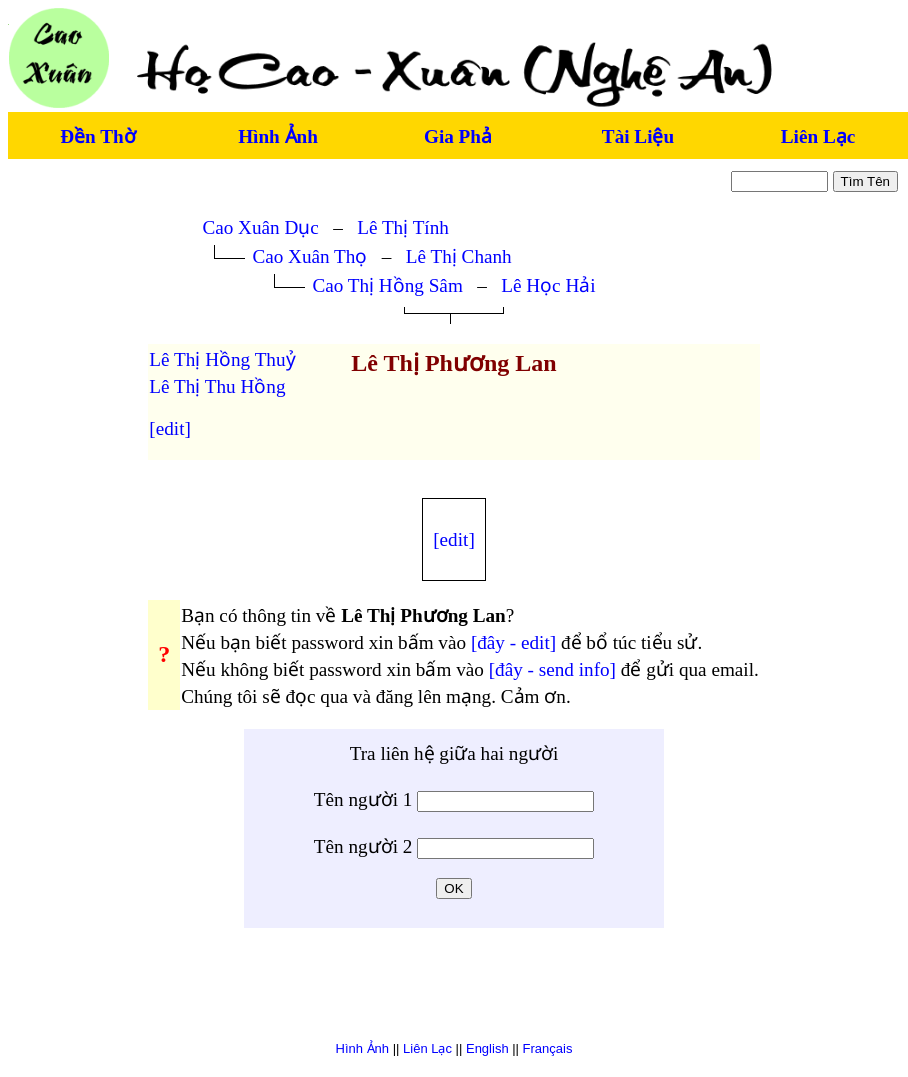  What do you see at coordinates (97, 136) in the screenshot?
I see `Đền Thờ` at bounding box center [97, 136].